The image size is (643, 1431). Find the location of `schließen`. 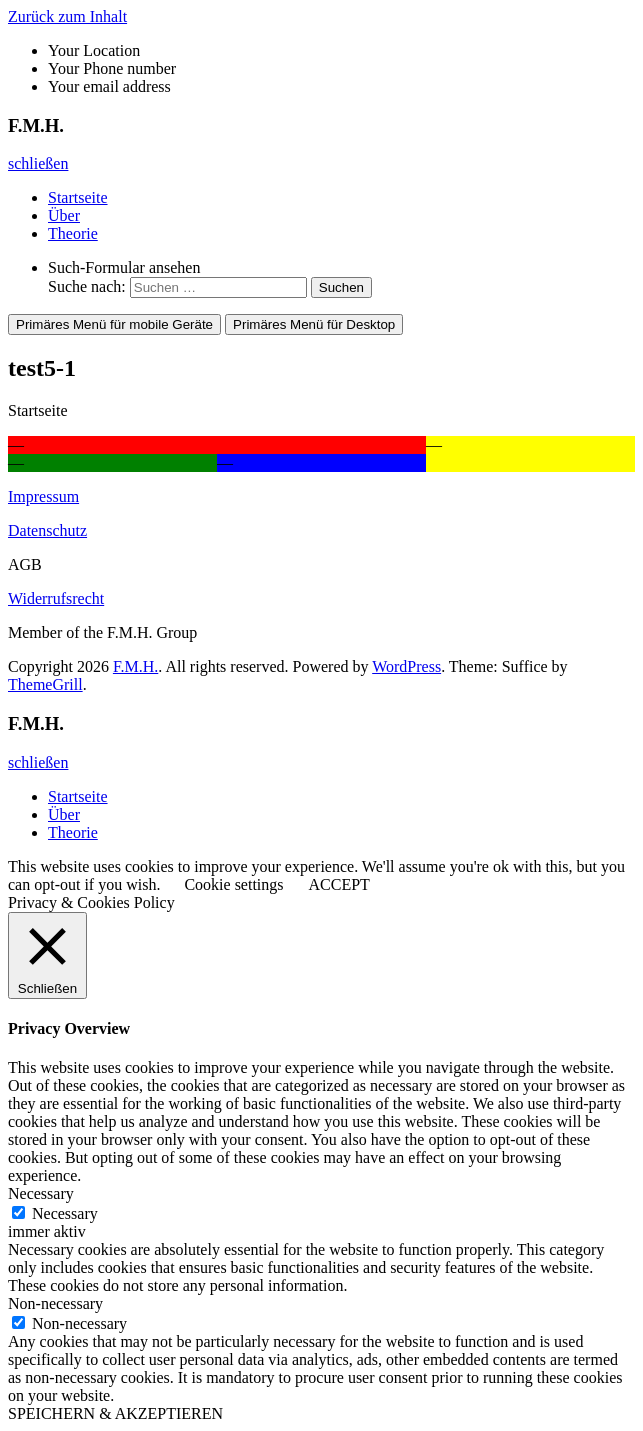

schließen is located at coordinates (38, 163).